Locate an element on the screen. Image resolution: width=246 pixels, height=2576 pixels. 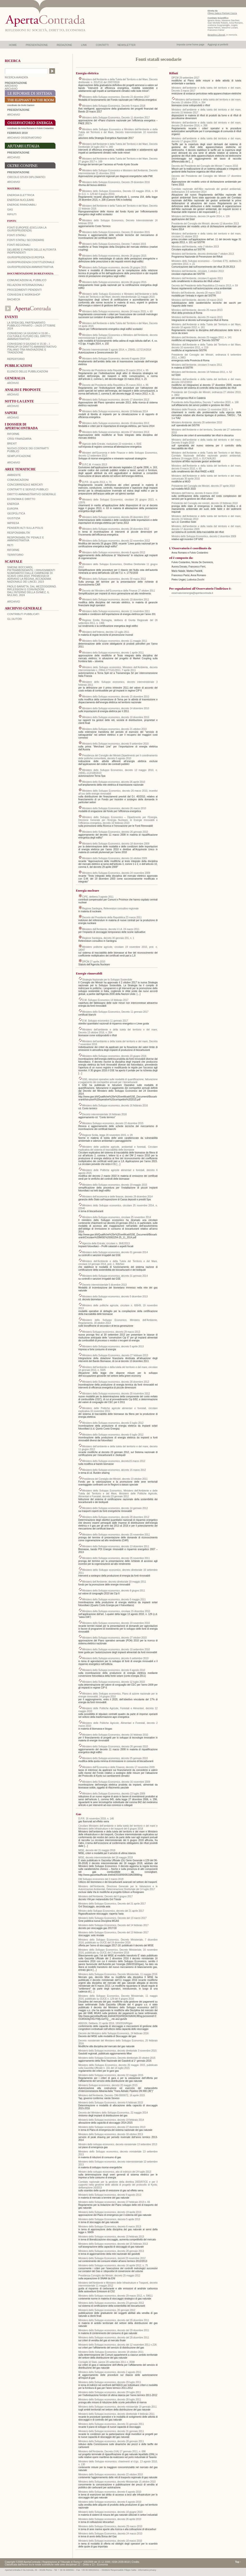
PAOLO BARATTA, Dal Mezzogiorno. Riflessioni e convinzioni dall’interno della SVIMEZ, Il Mulino, 2024 is located at coordinates (32, 591).